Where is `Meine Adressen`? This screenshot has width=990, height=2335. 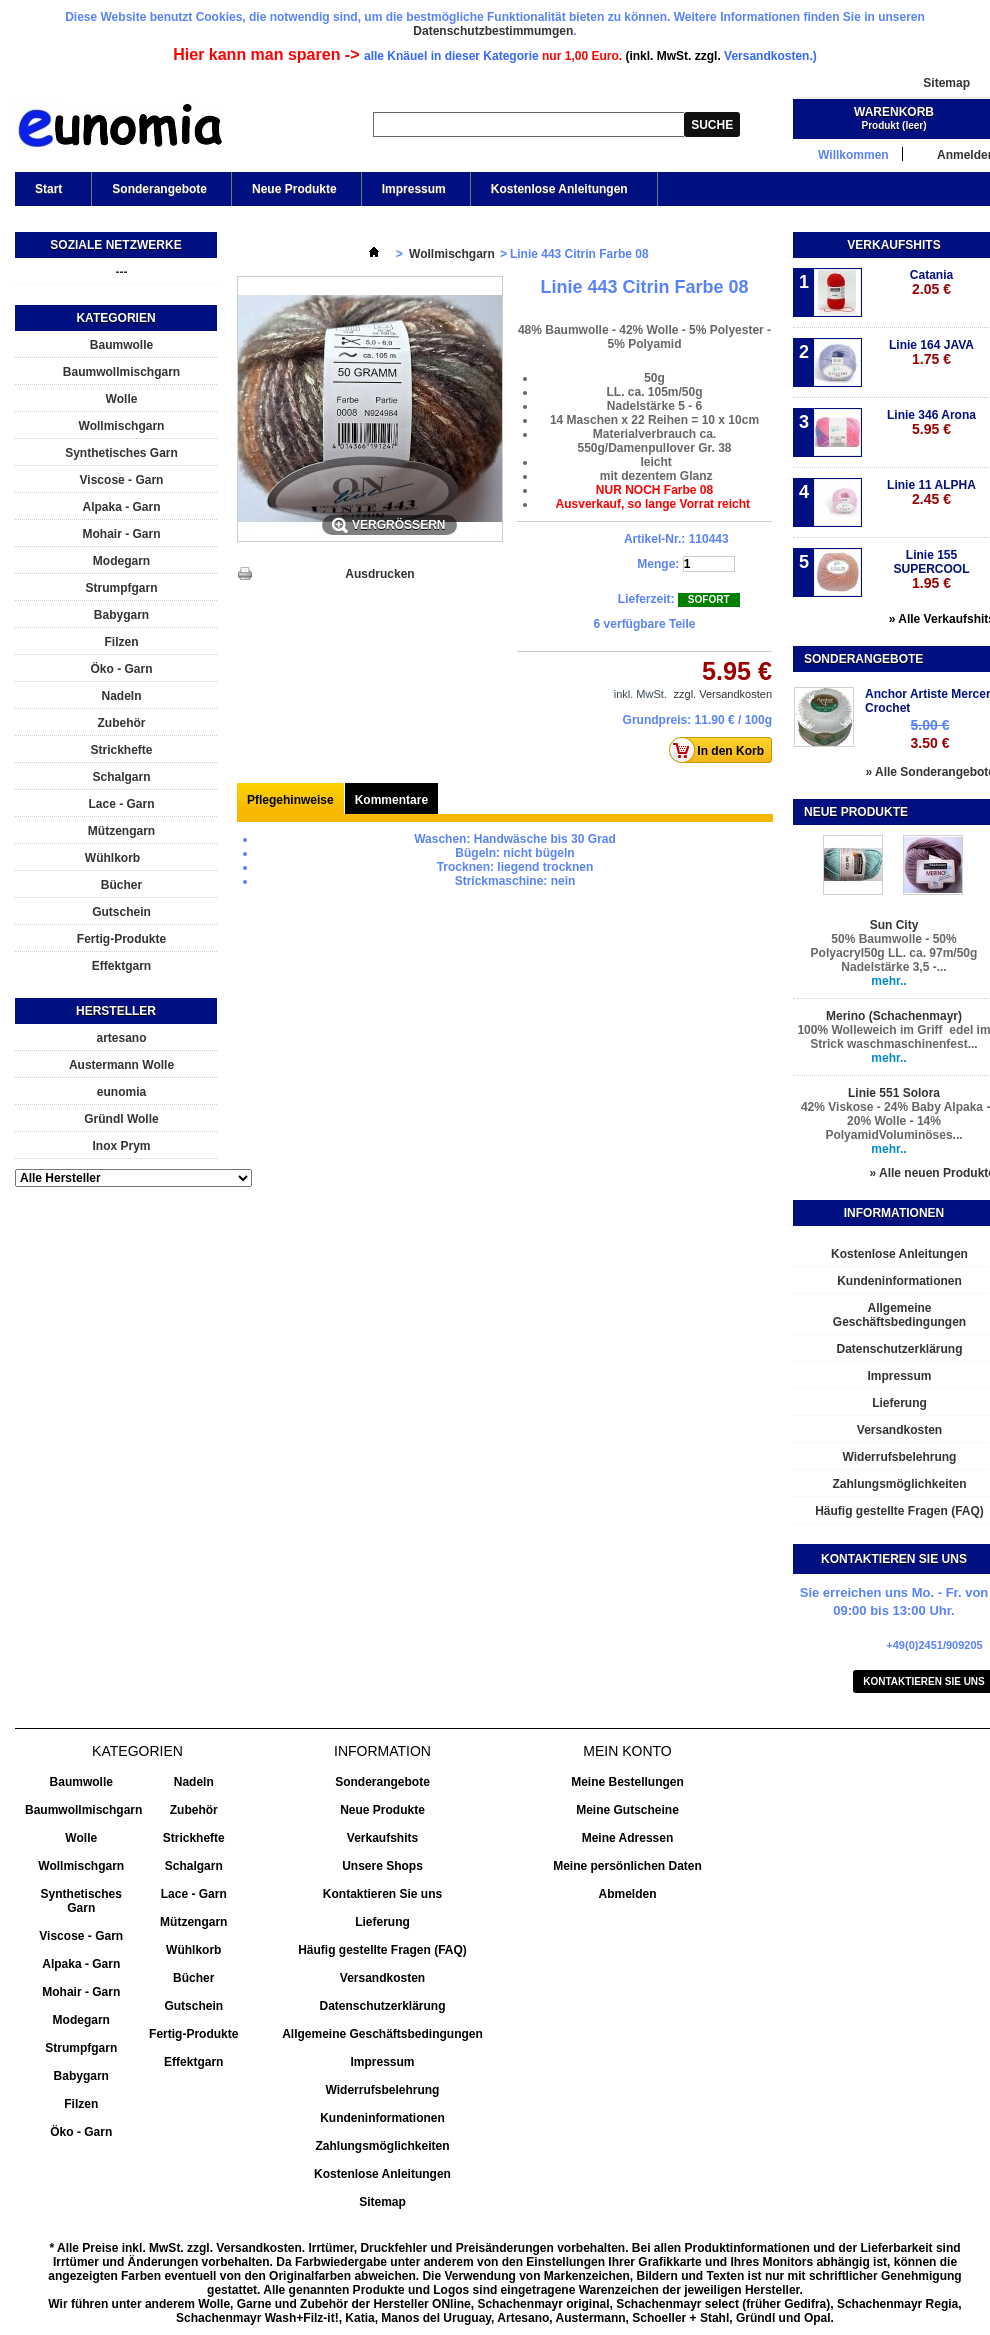
Meine Adressen is located at coordinates (628, 1838).